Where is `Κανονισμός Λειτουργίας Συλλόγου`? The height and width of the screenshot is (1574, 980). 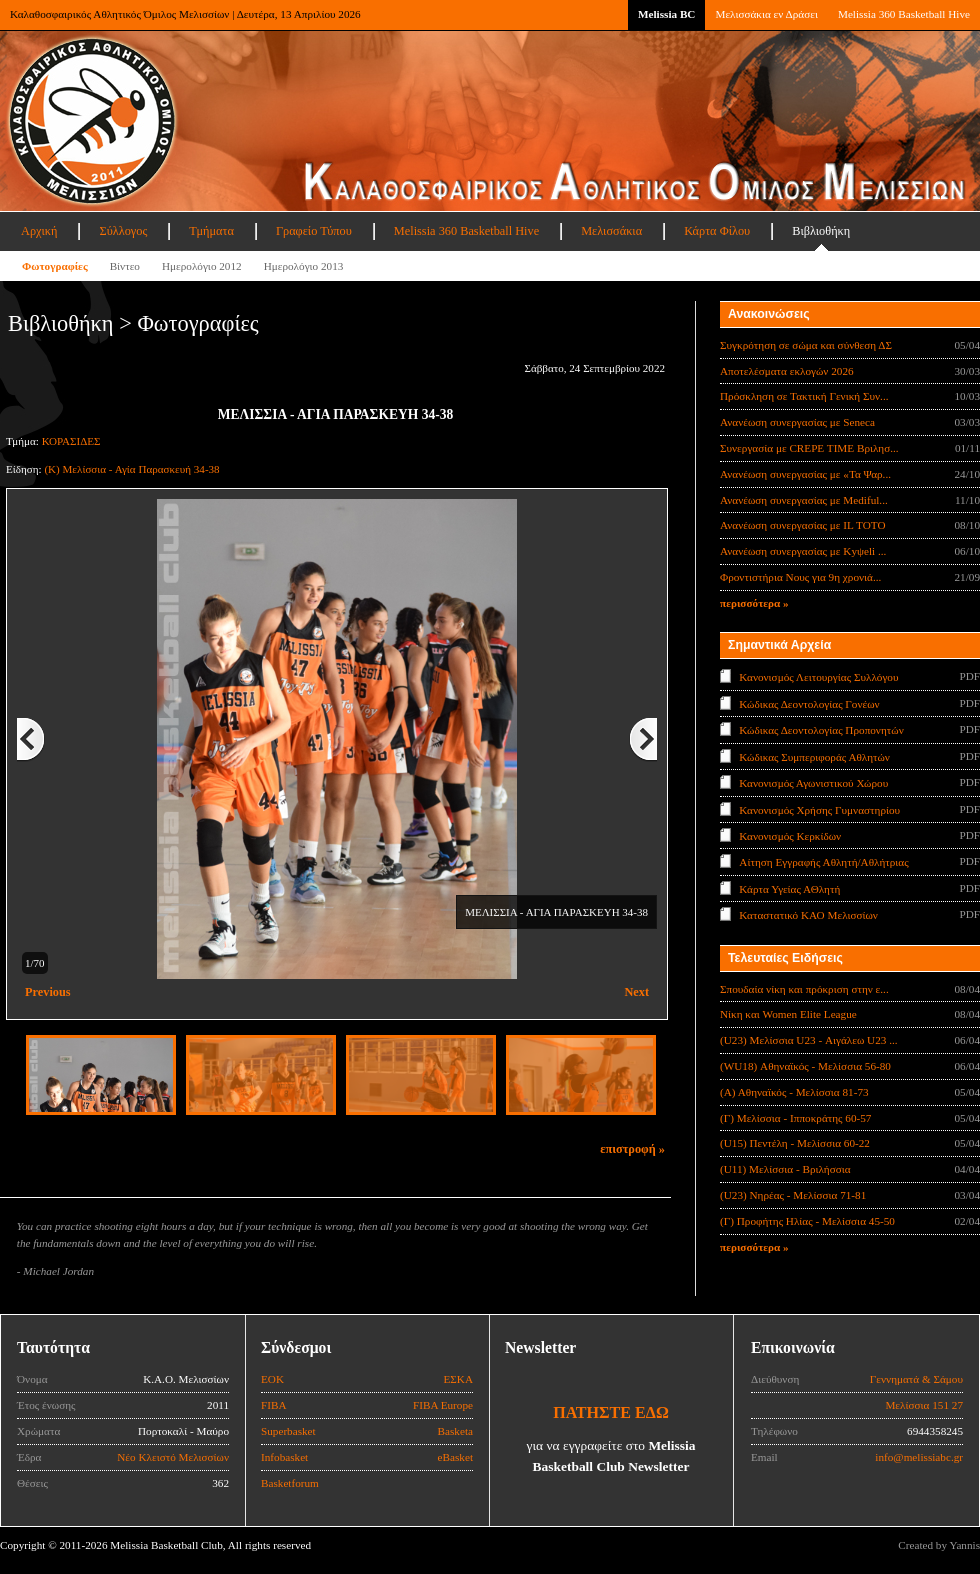
Κανονισμός Λειτουργίας Συλλόγου is located at coordinates (818, 677).